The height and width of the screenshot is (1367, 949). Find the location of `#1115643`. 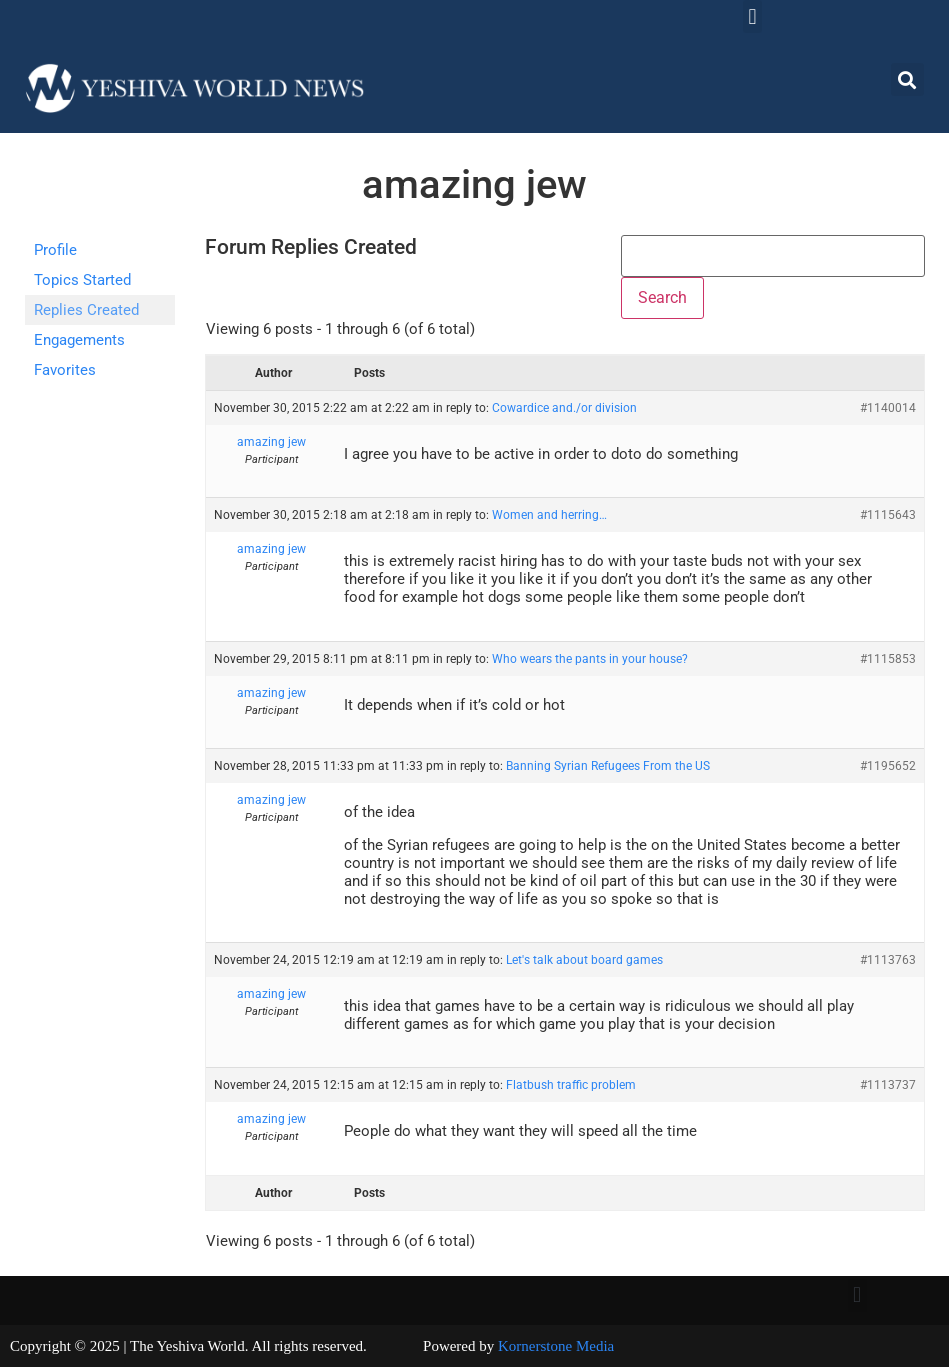

#1115643 is located at coordinates (888, 515).